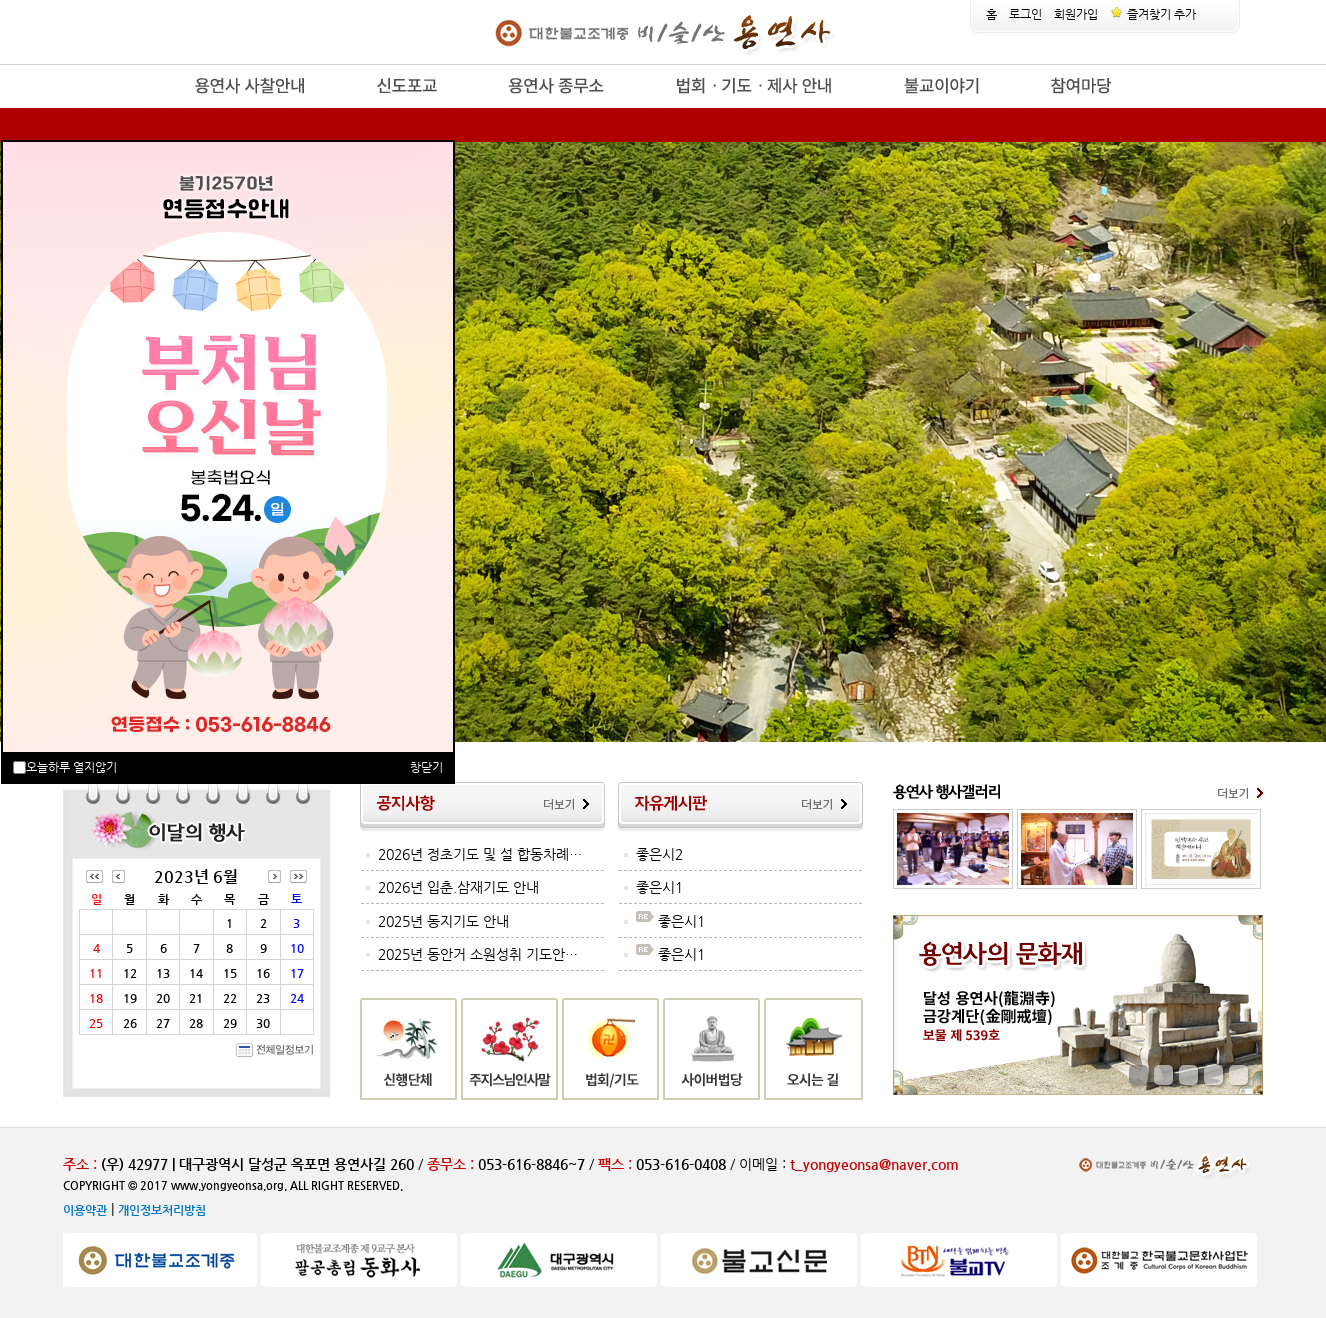  I want to click on 종무소 :, so click(452, 1164).